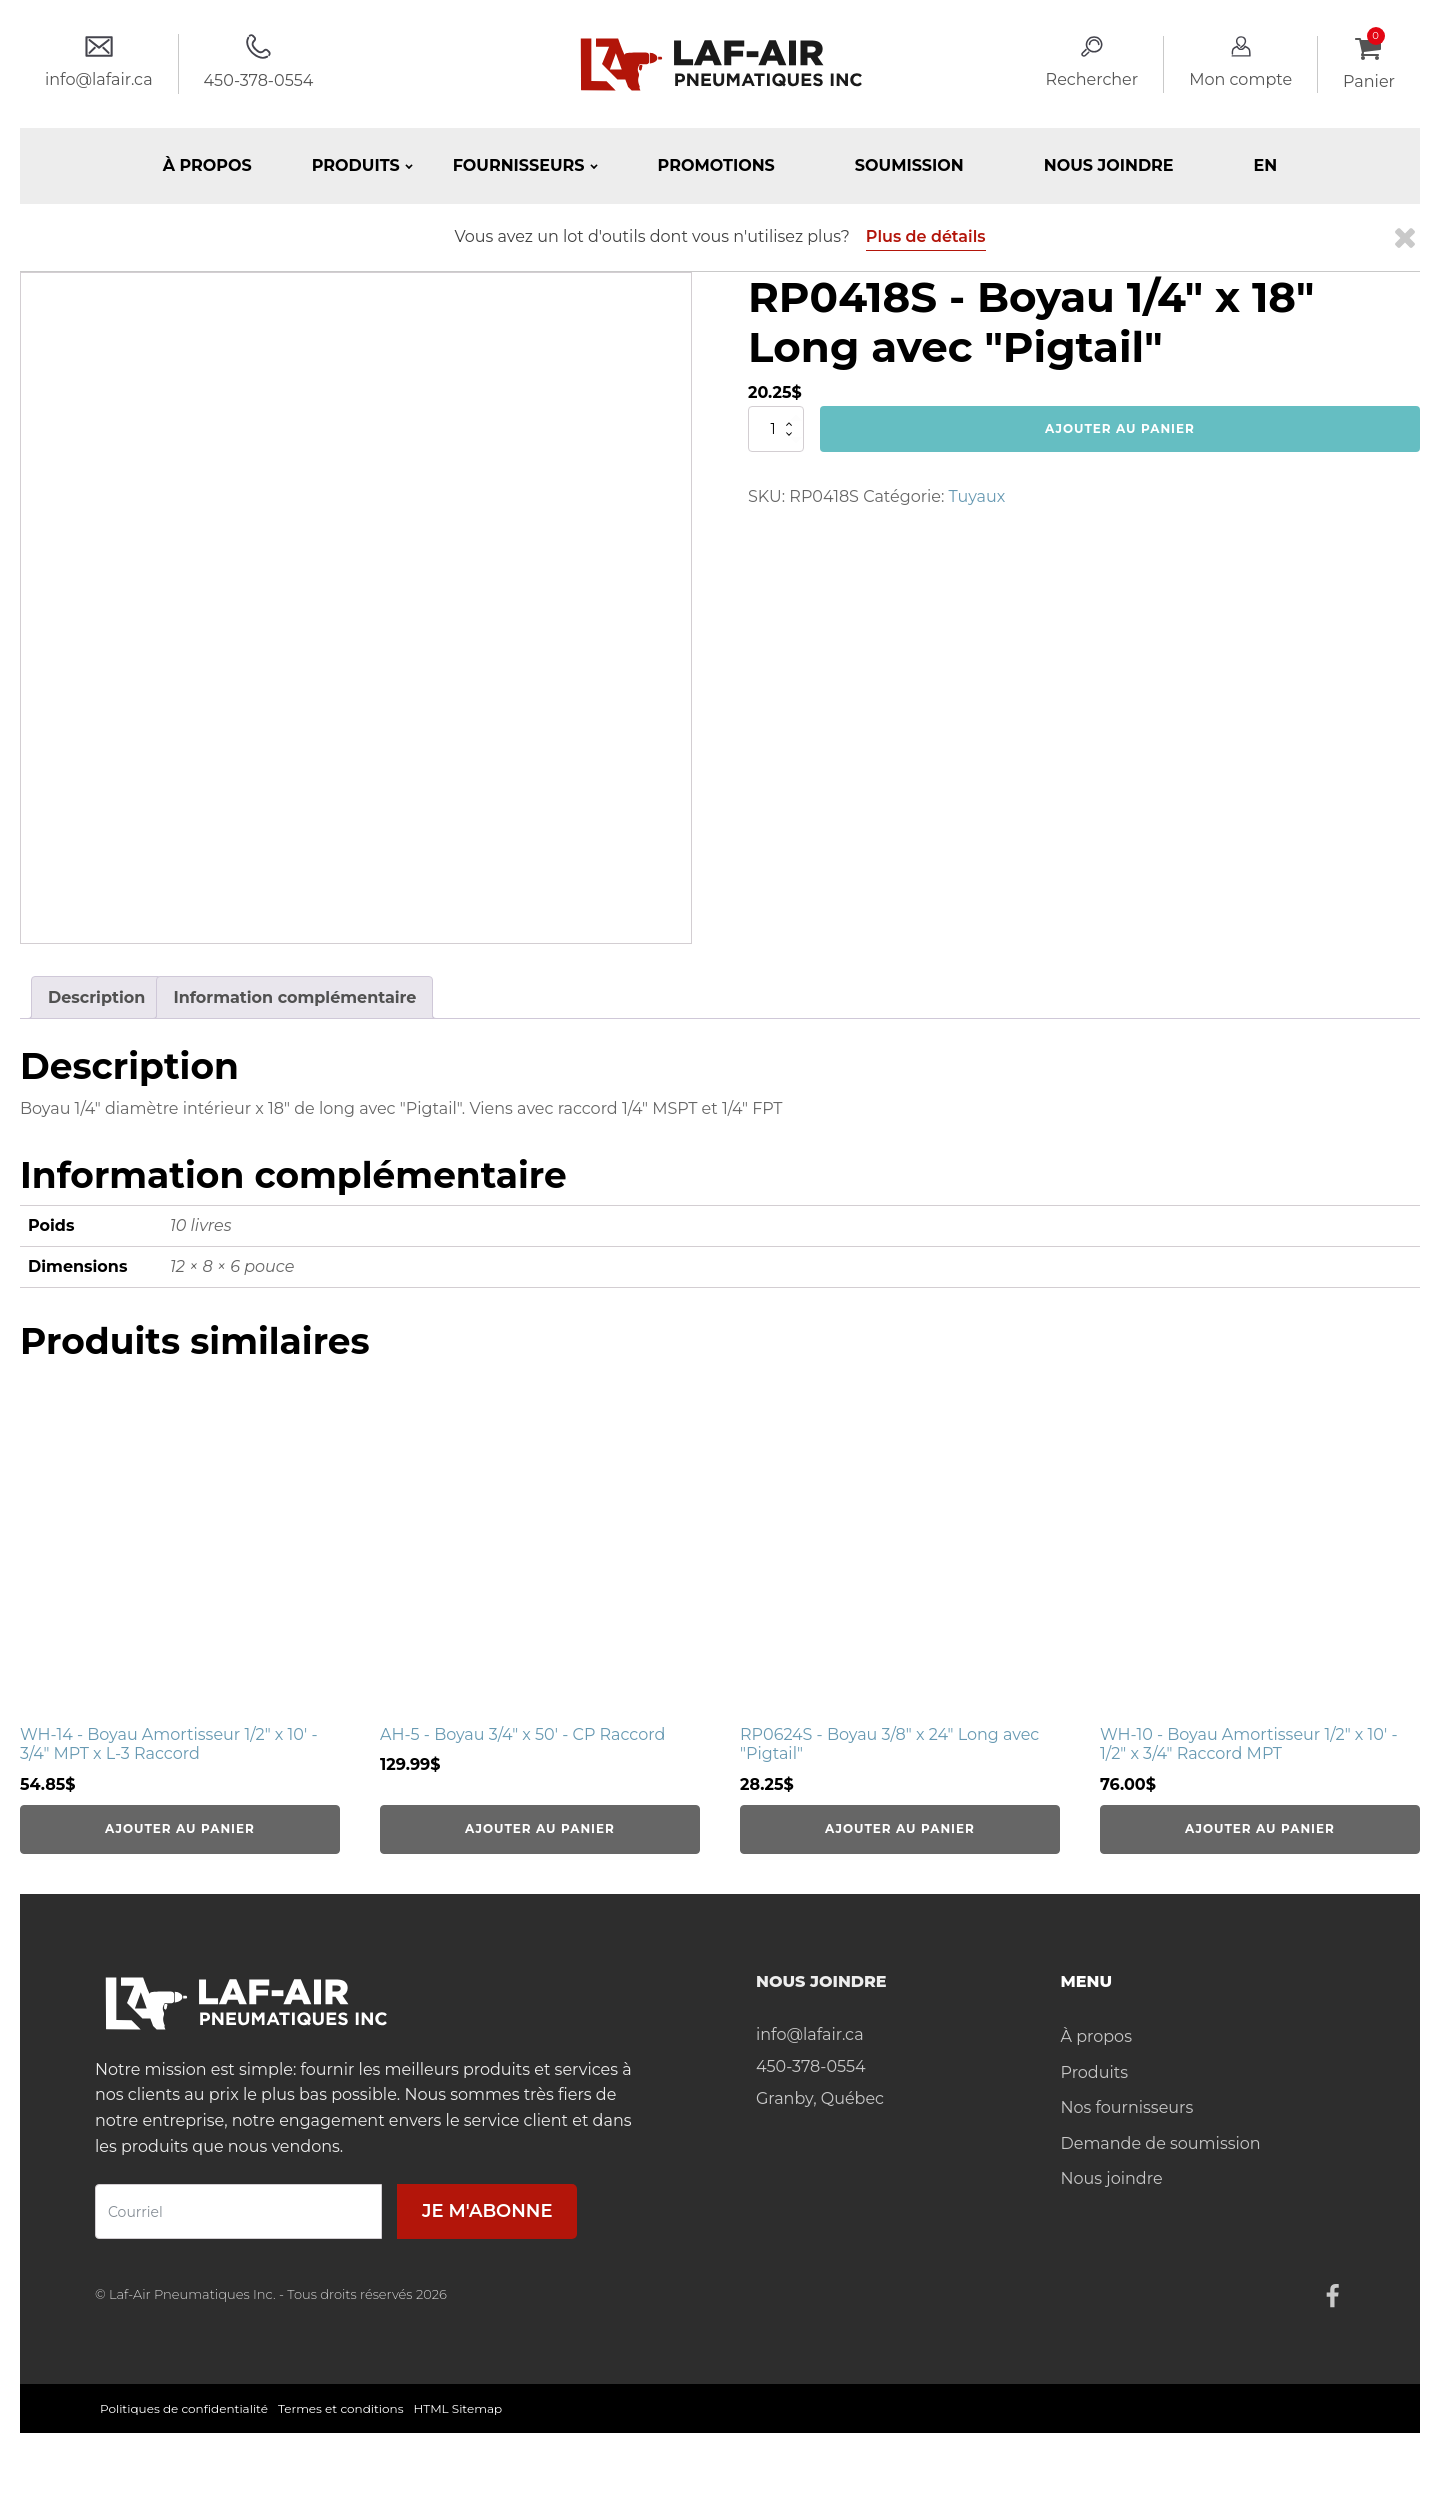 The height and width of the screenshot is (2515, 1440). I want to click on Ajouter au panier [Ajouter au panier : “WH-14 - Boyau Amortisseur 1/2" x 10' - 3/4" MPT x L-3 Raccord”], so click(180, 1828).